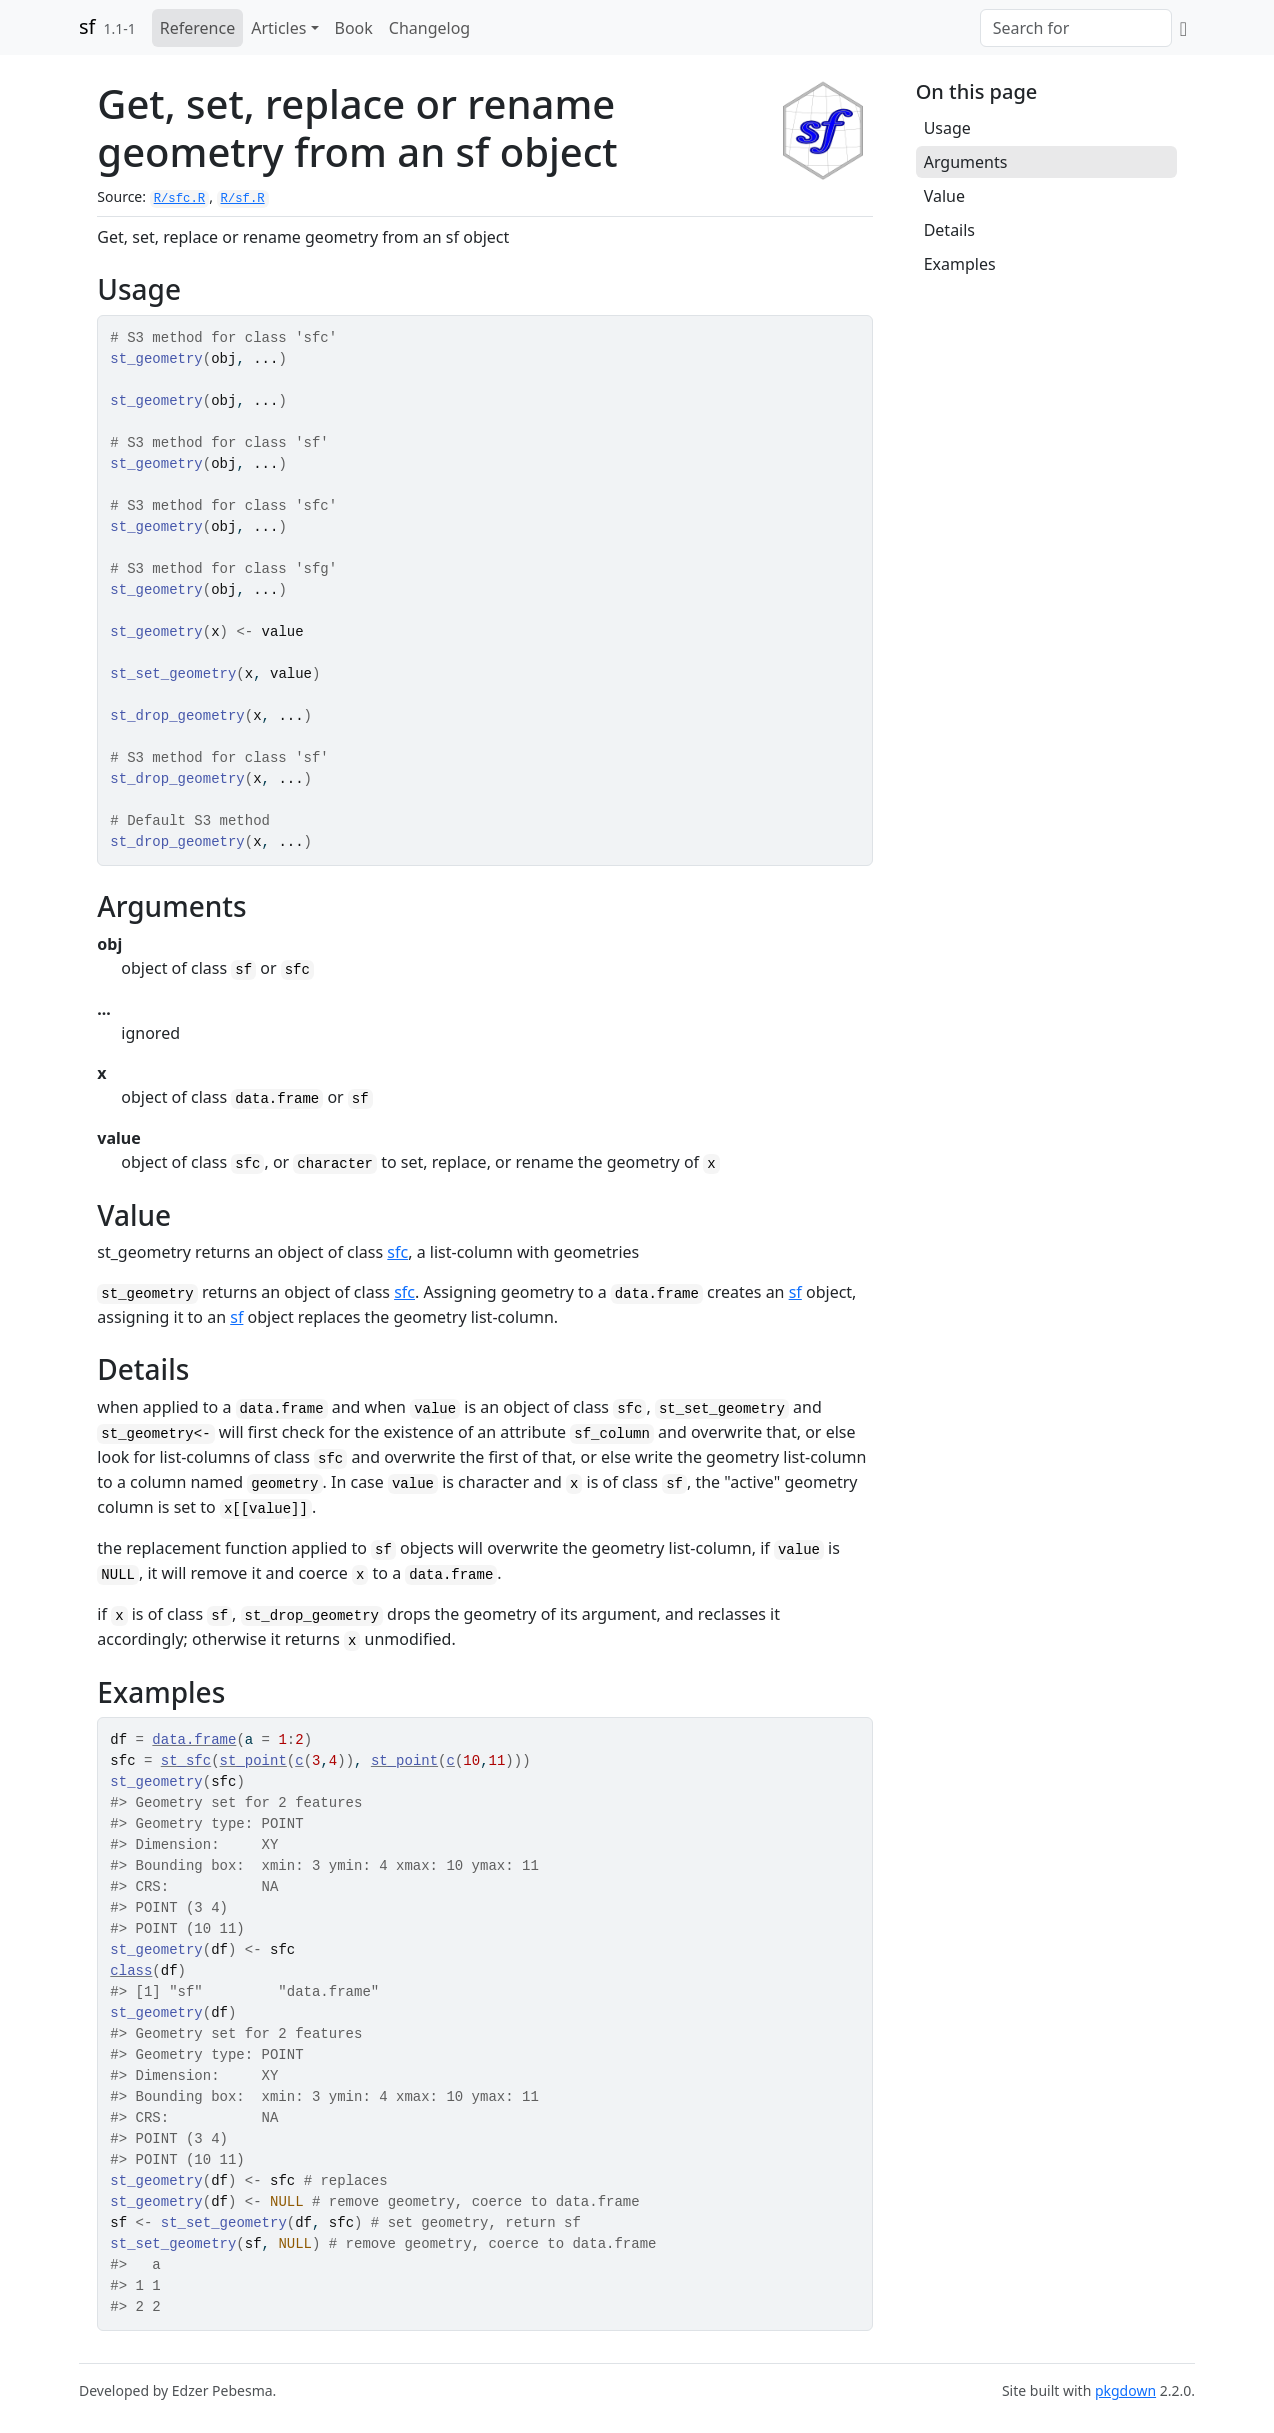  I want to click on data.frame, so click(194, 1740).